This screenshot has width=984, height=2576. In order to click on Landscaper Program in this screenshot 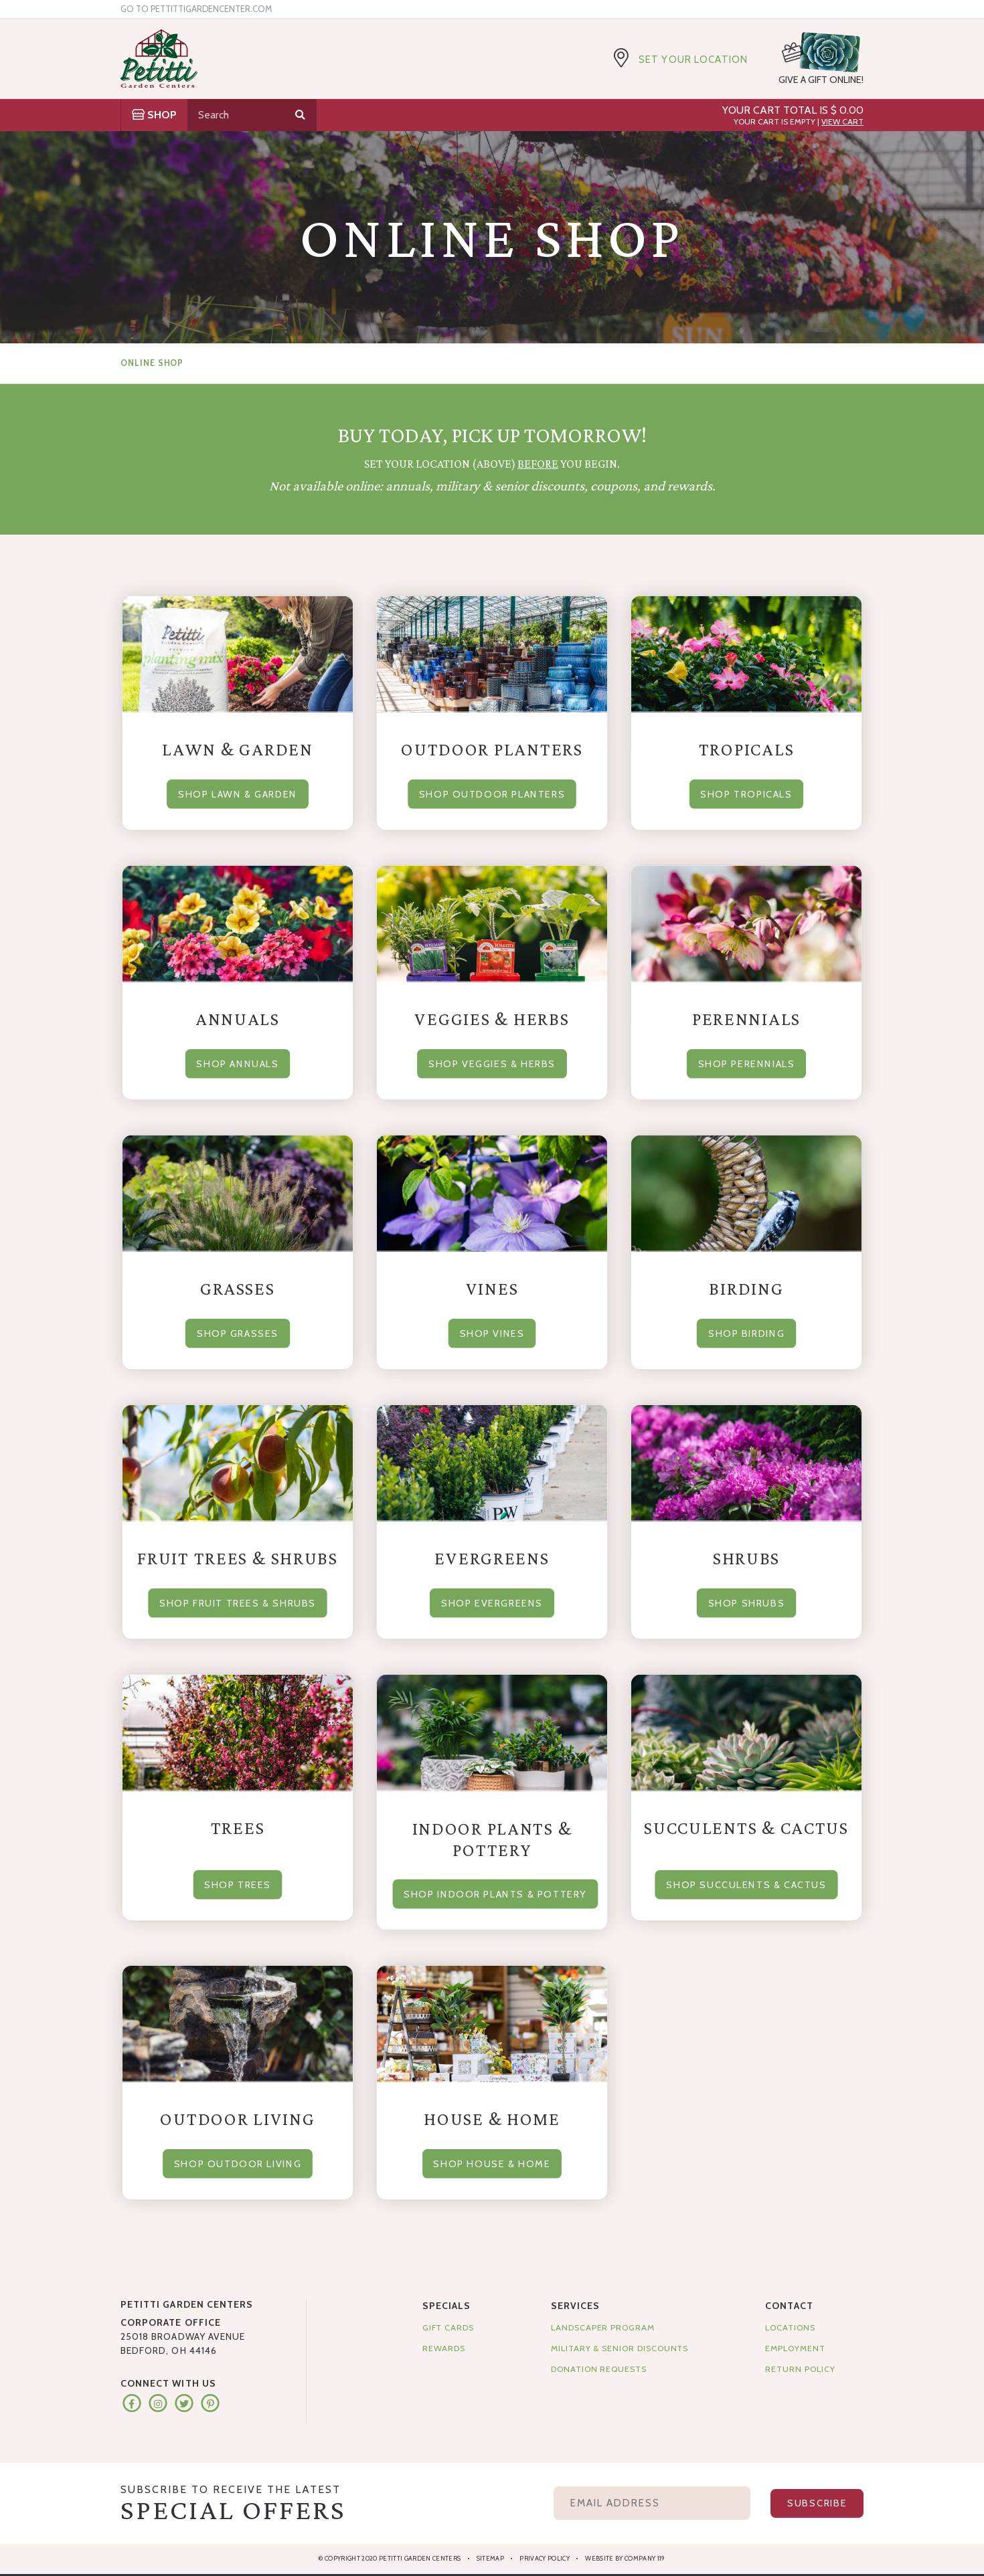, I will do `click(603, 2327)`.